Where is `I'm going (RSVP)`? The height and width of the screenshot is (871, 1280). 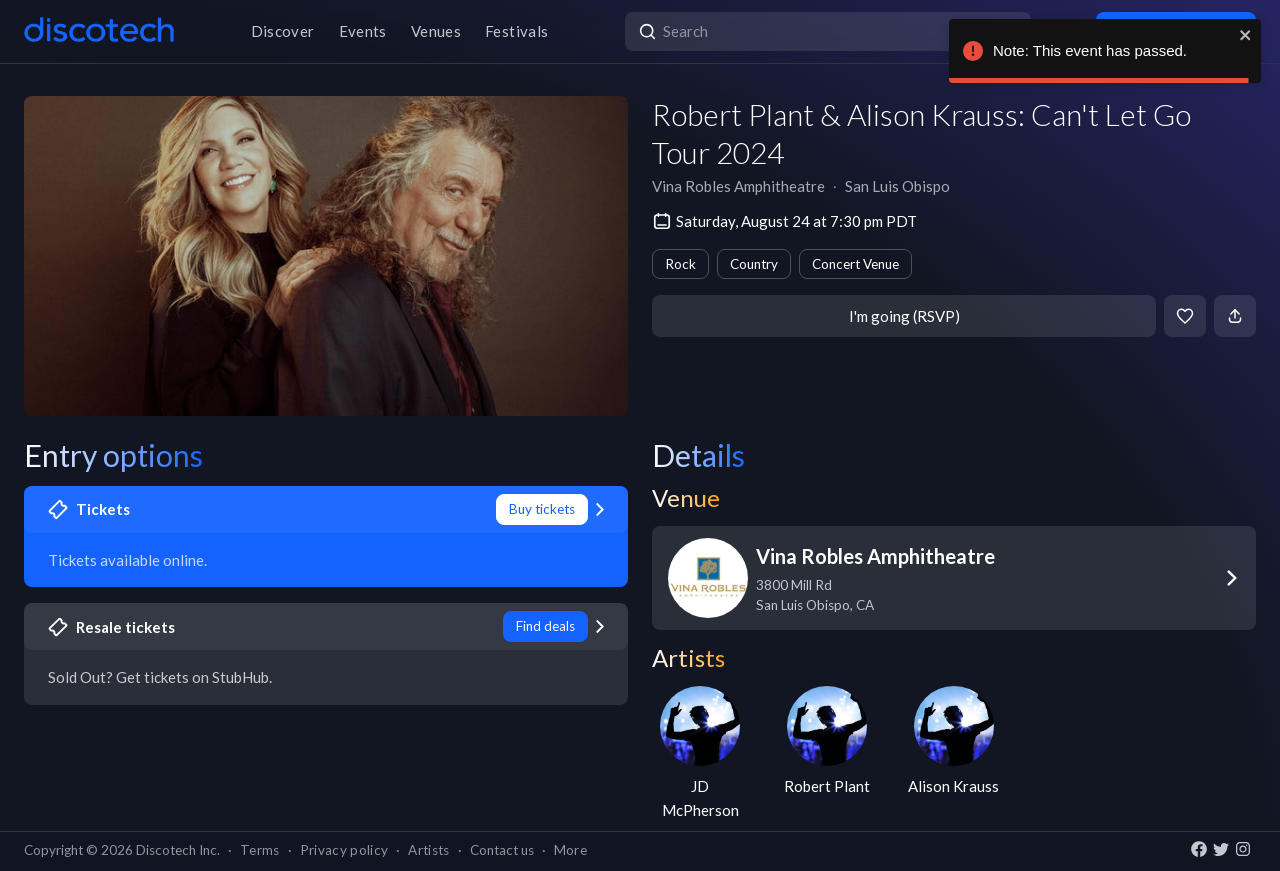 I'm going (RSVP) is located at coordinates (904, 316).